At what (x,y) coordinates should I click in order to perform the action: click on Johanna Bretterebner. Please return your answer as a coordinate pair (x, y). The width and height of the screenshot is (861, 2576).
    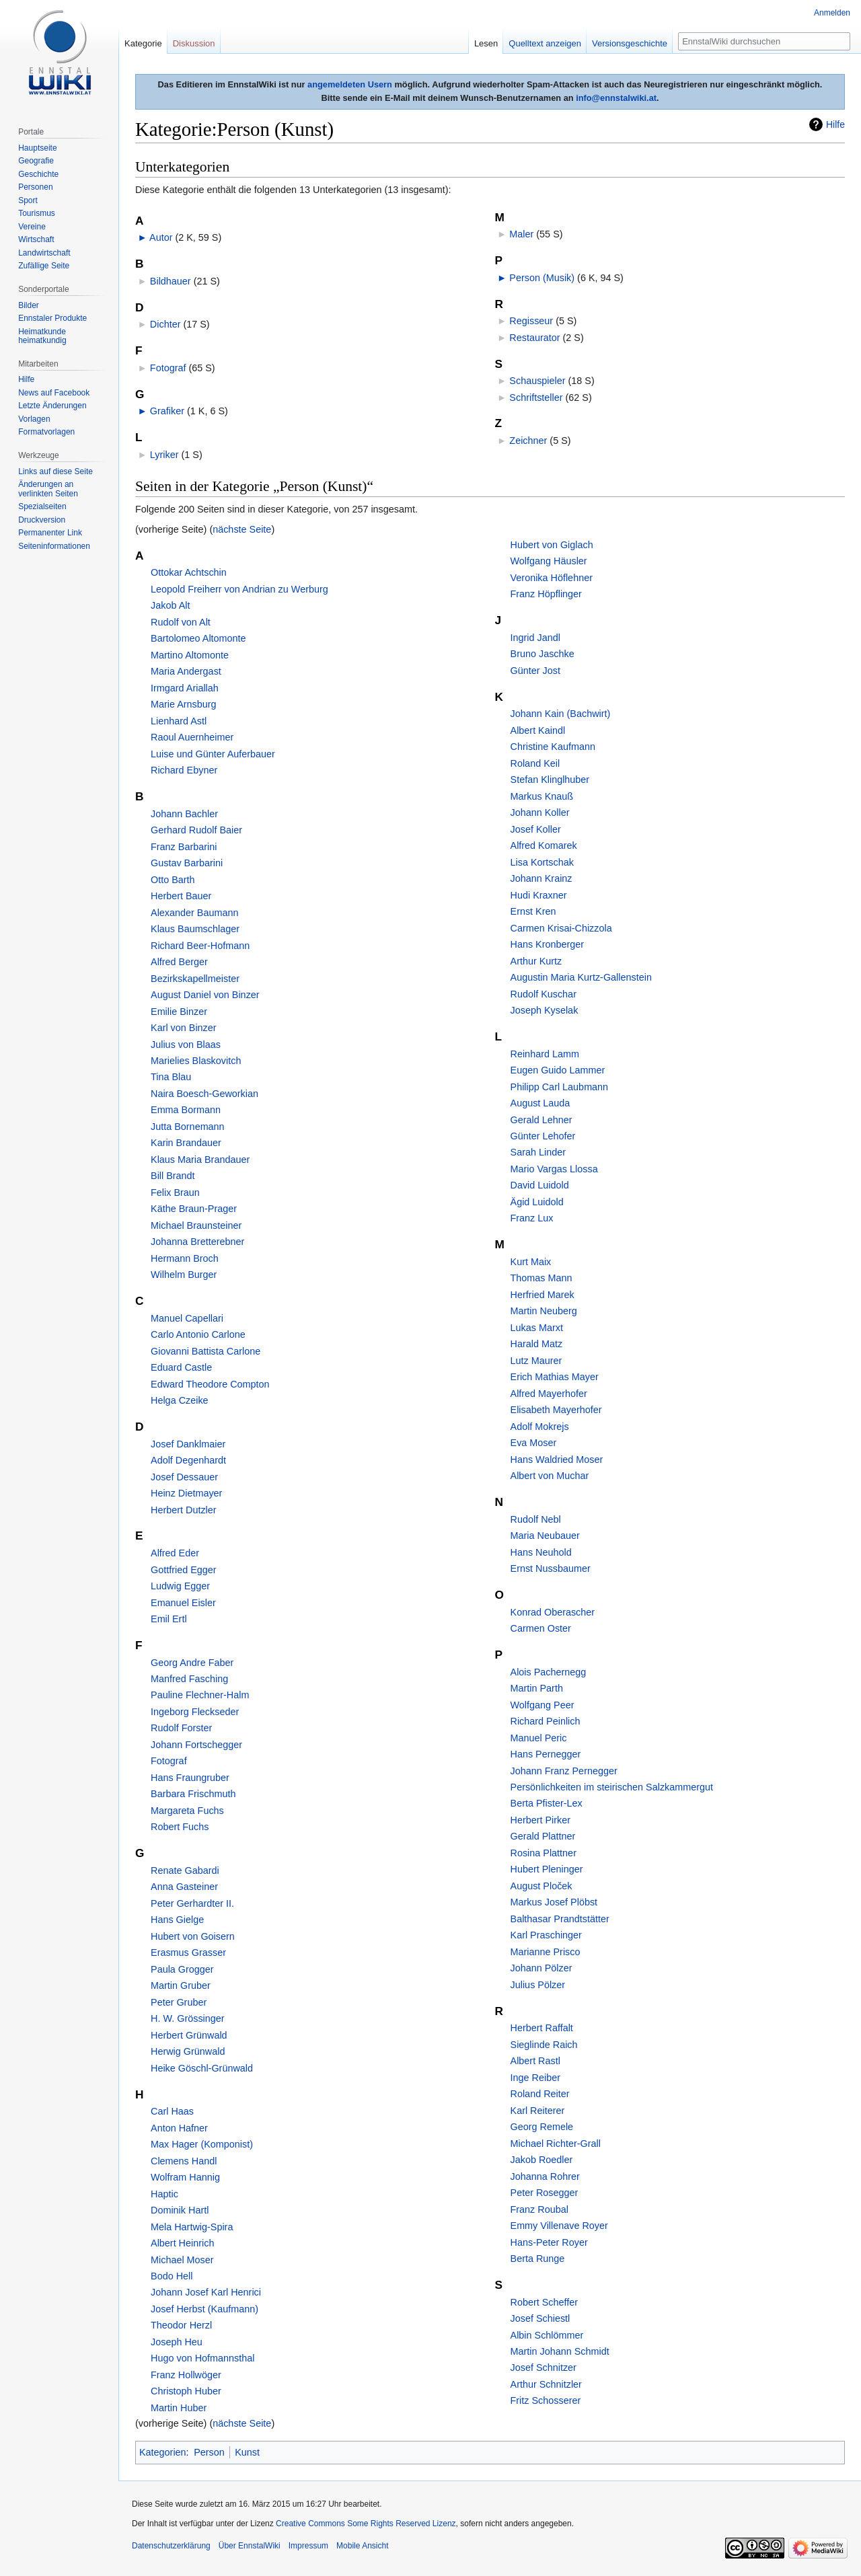
    Looking at the image, I should click on (197, 1241).